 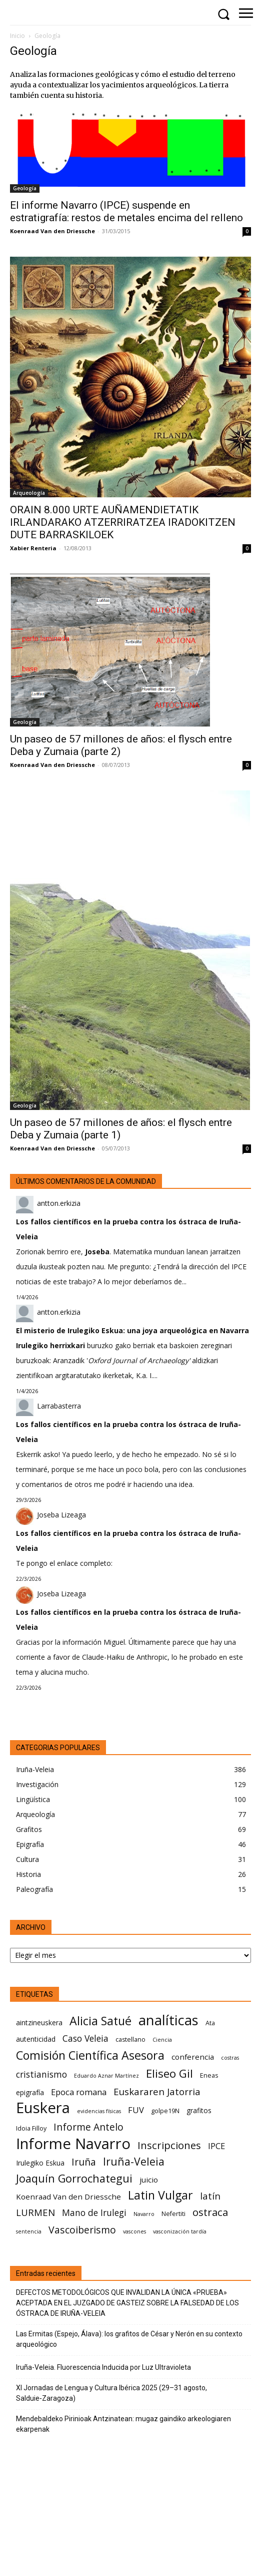 I want to click on El informe Navarro (IPCE) suspende en estratigrafía: restos de metales encima del relleno, so click(x=126, y=211).